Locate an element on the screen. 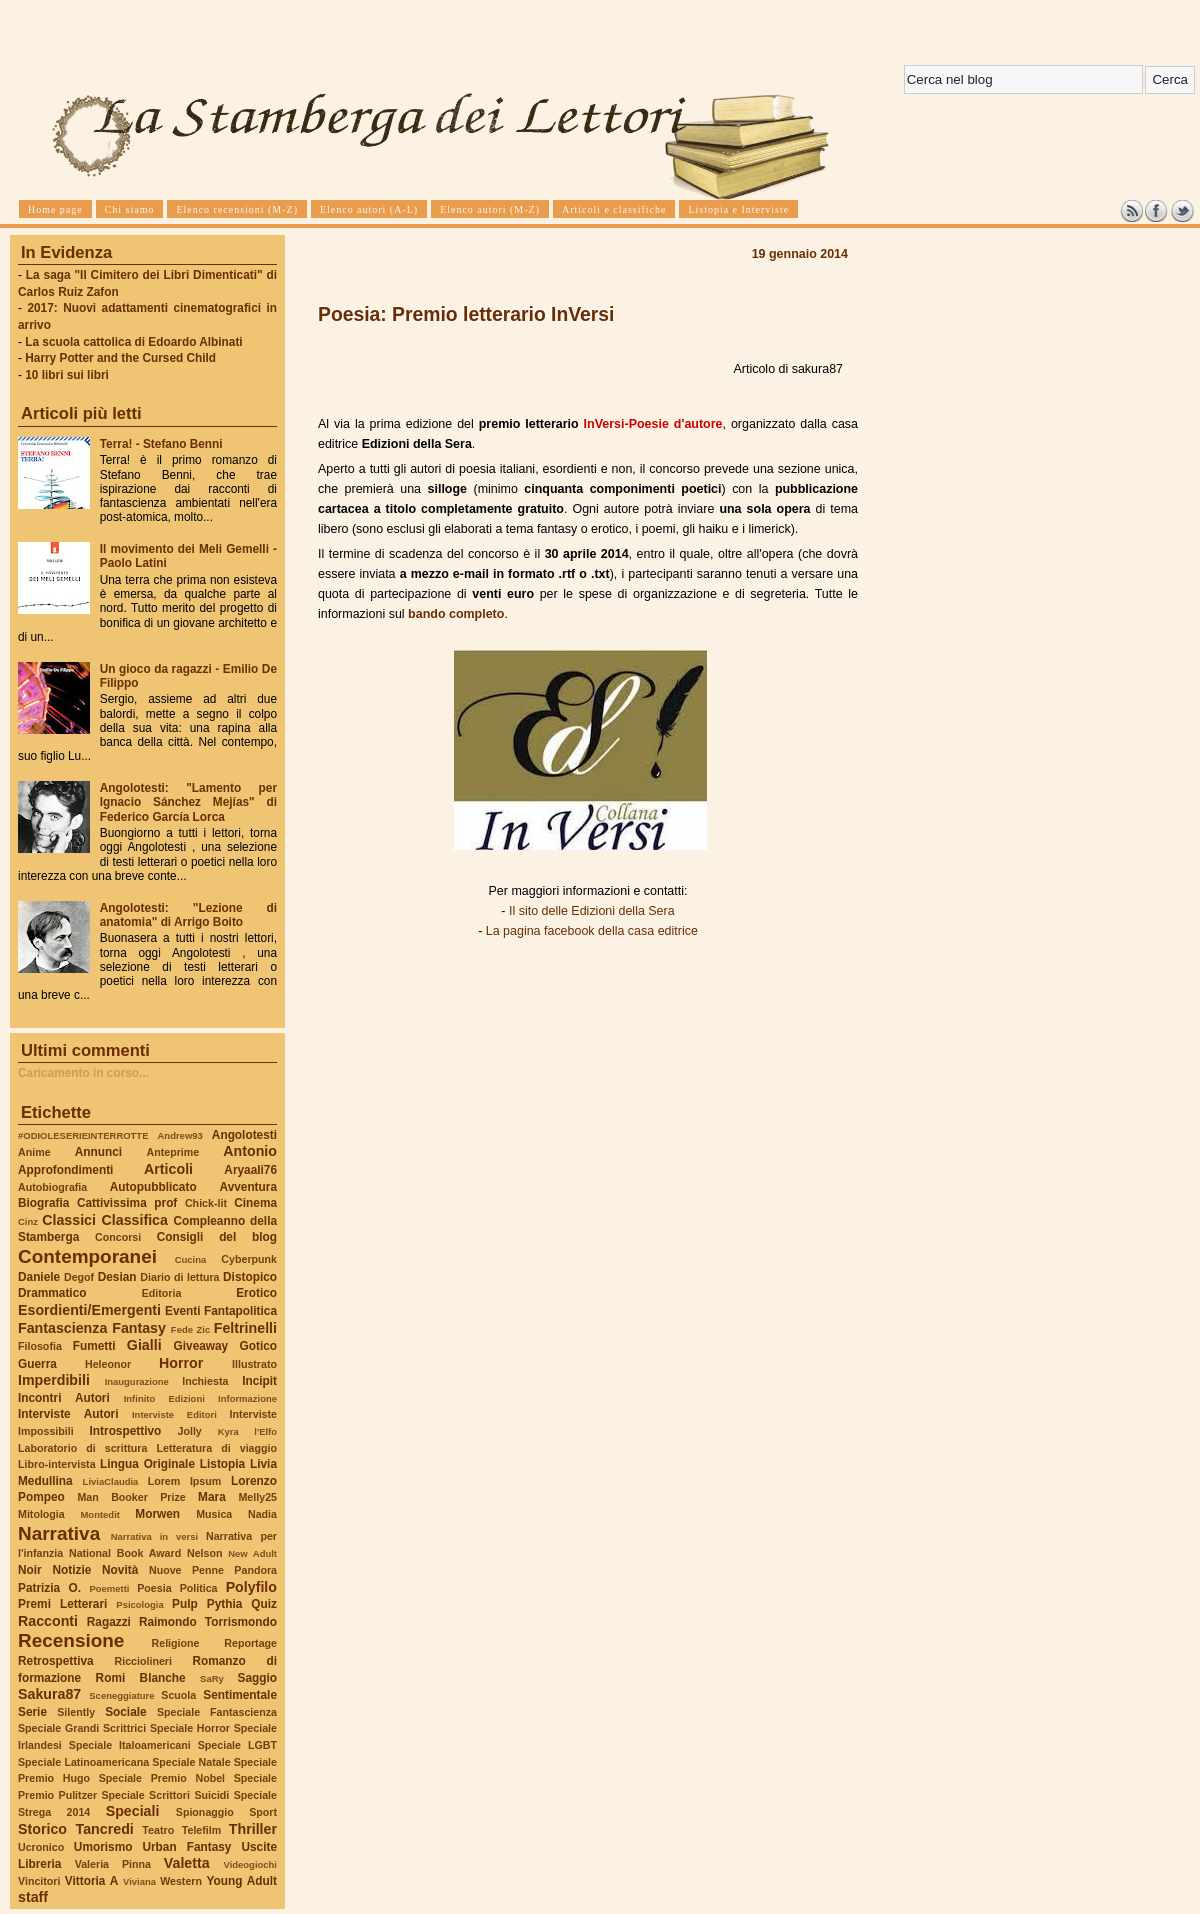 The height and width of the screenshot is (1914, 1200). Biografia is located at coordinates (43, 1203).